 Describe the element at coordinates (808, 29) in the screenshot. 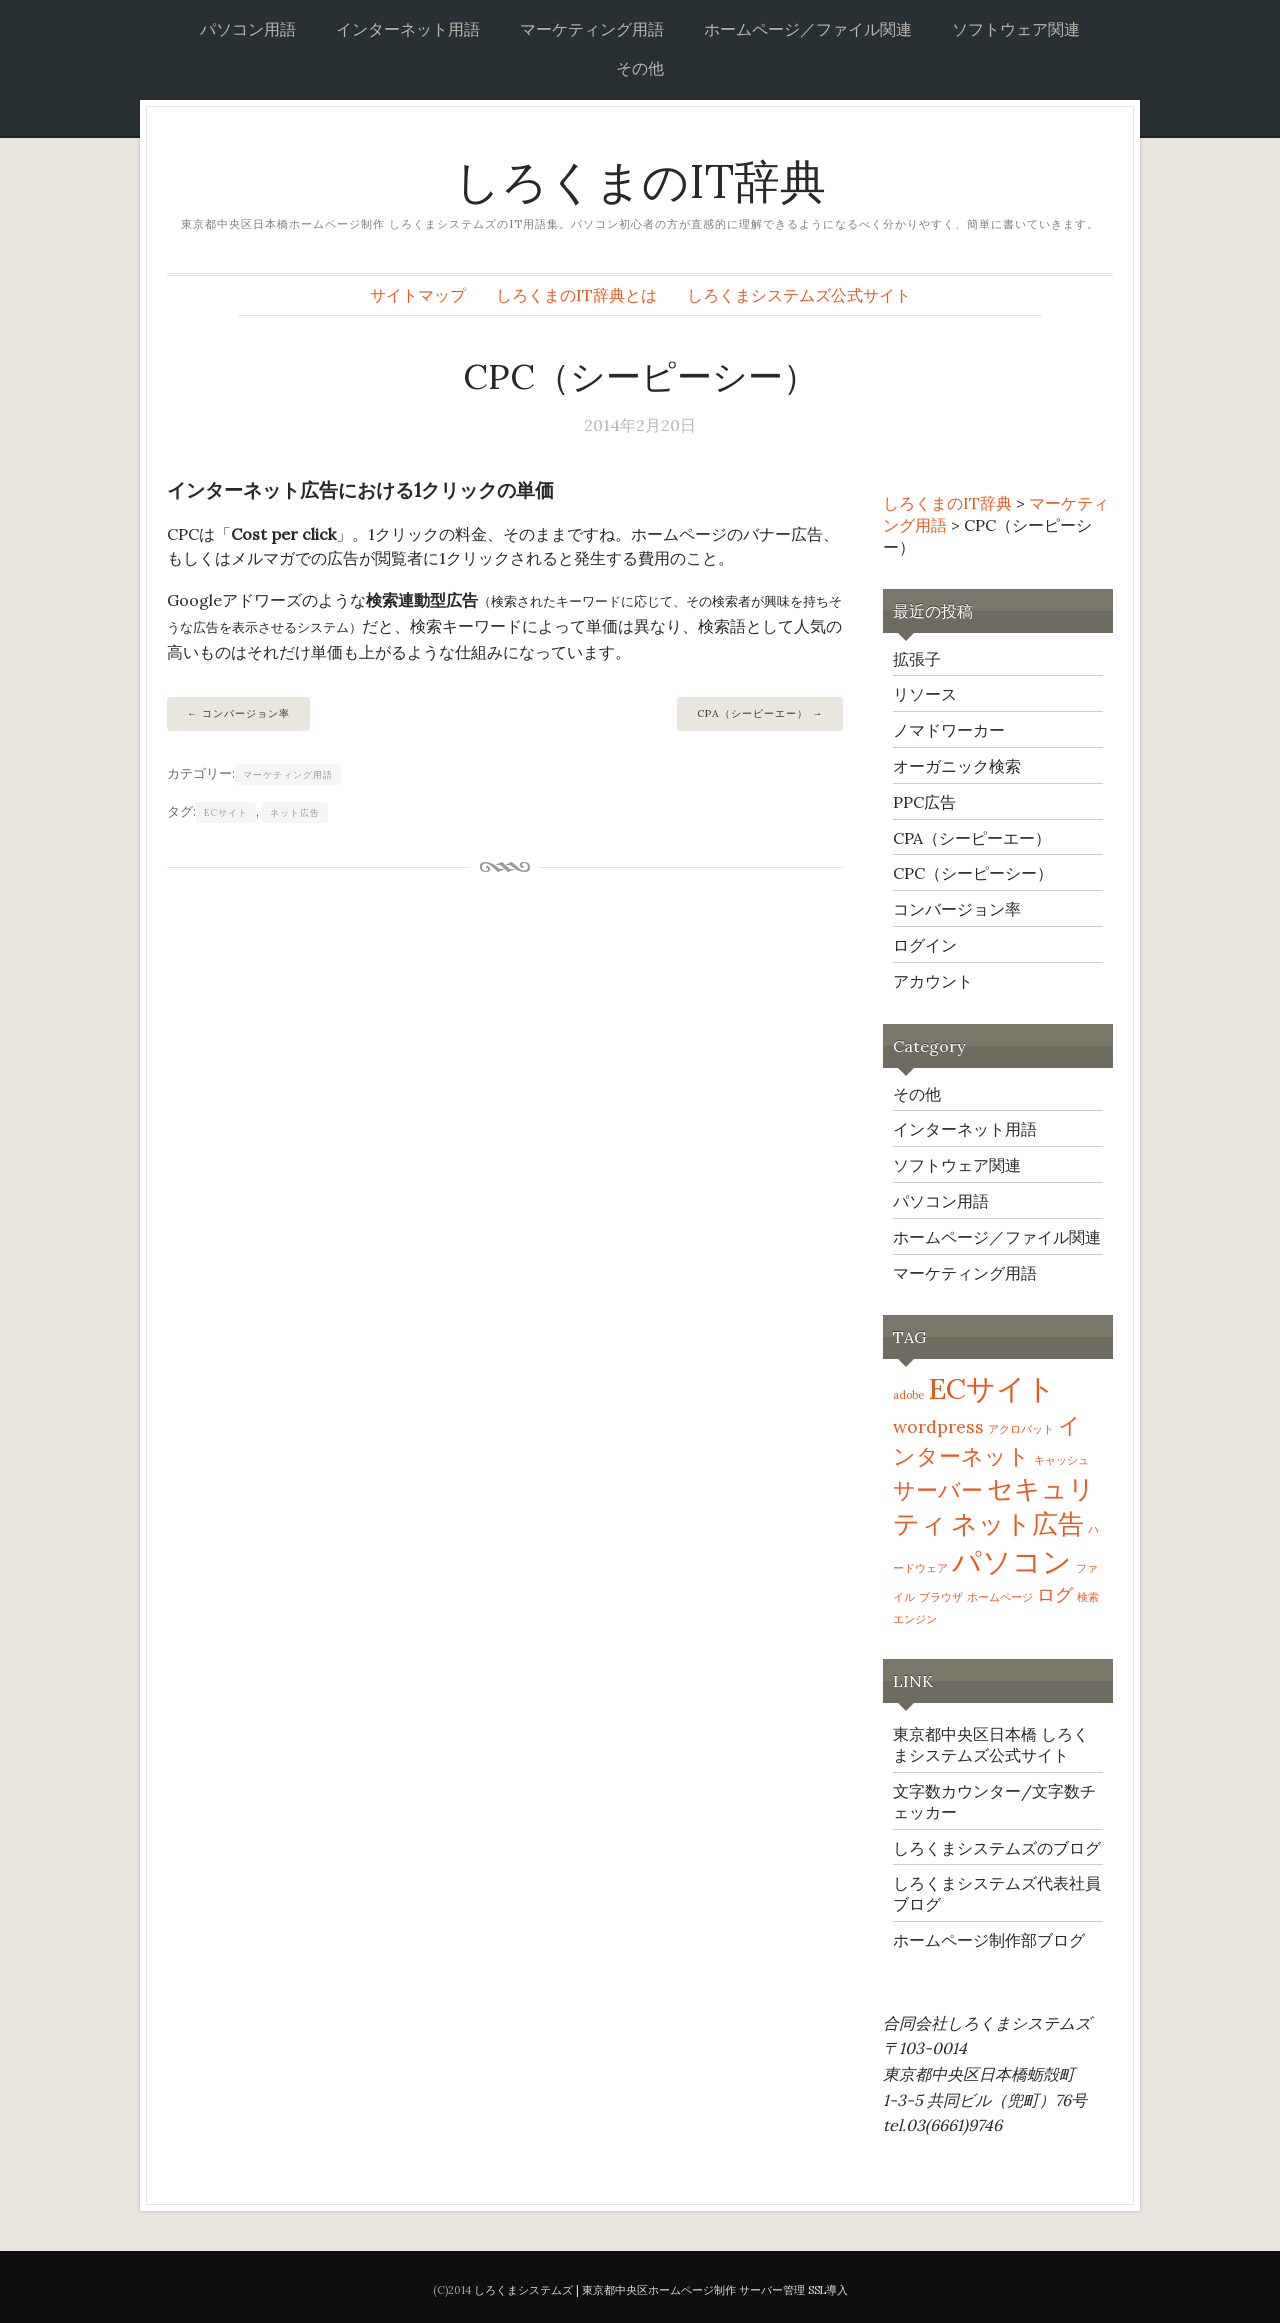

I see `ホームページ／ファイル関連` at that location.